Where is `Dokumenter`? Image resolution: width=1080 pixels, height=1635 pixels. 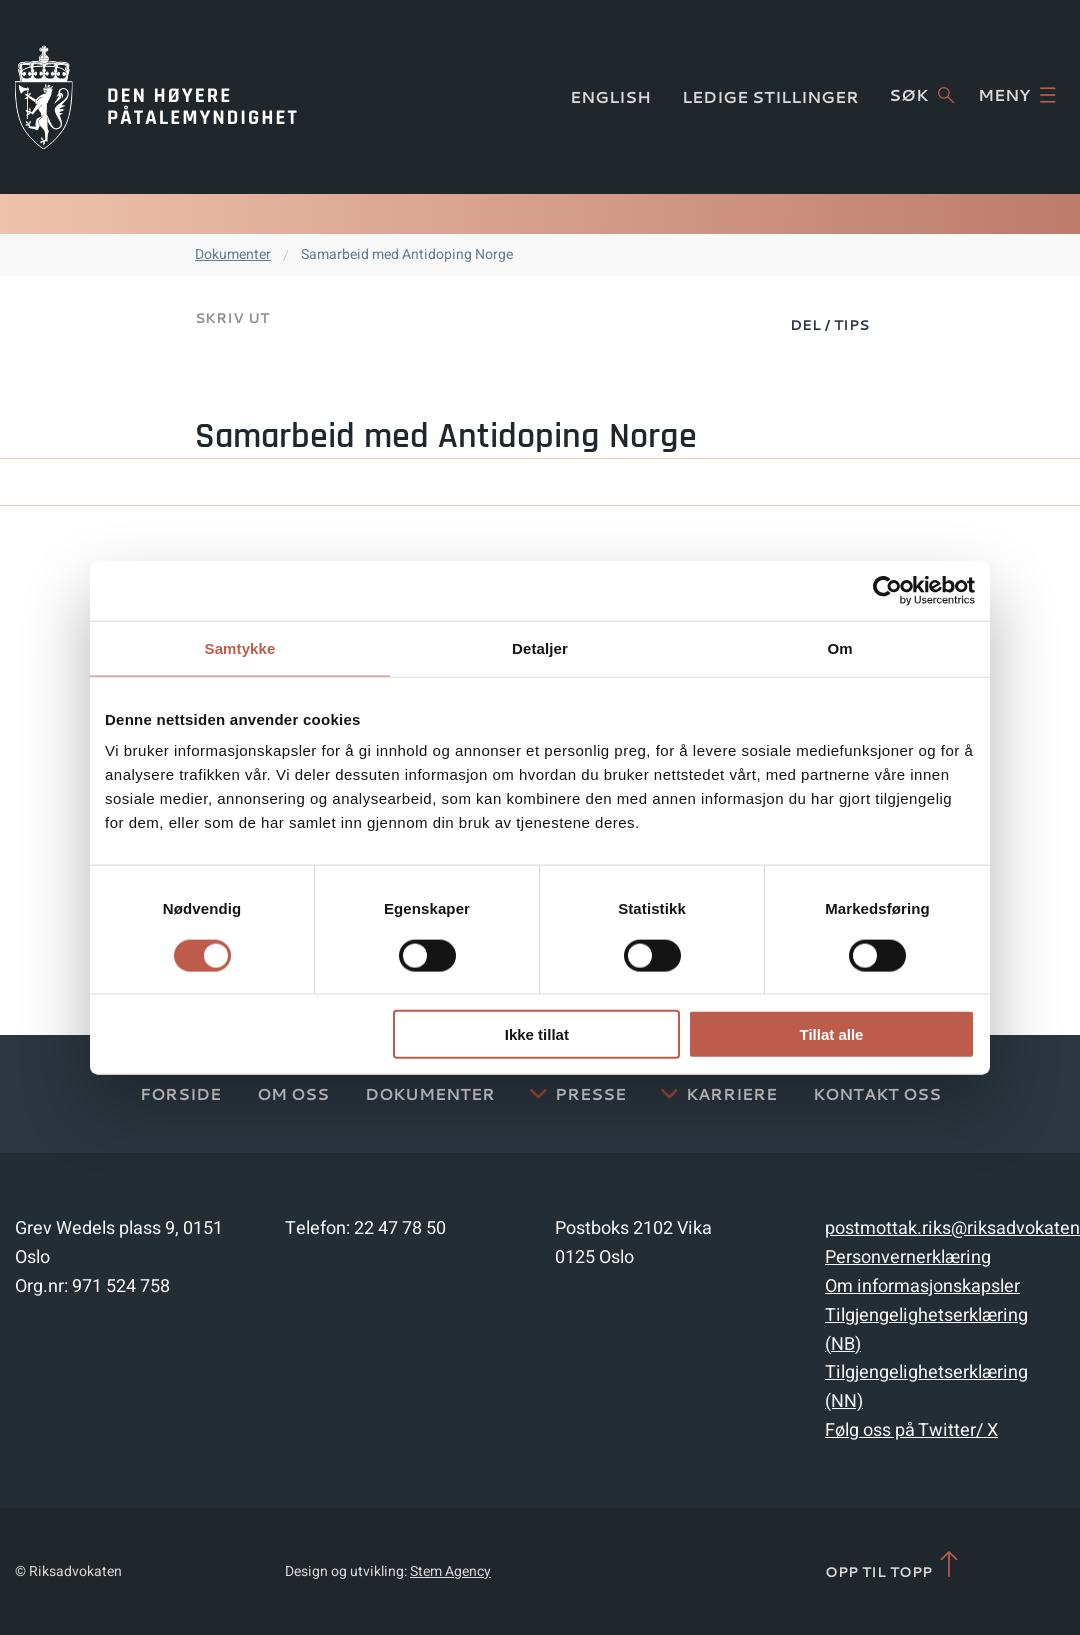
Dokumenter is located at coordinates (233, 254).